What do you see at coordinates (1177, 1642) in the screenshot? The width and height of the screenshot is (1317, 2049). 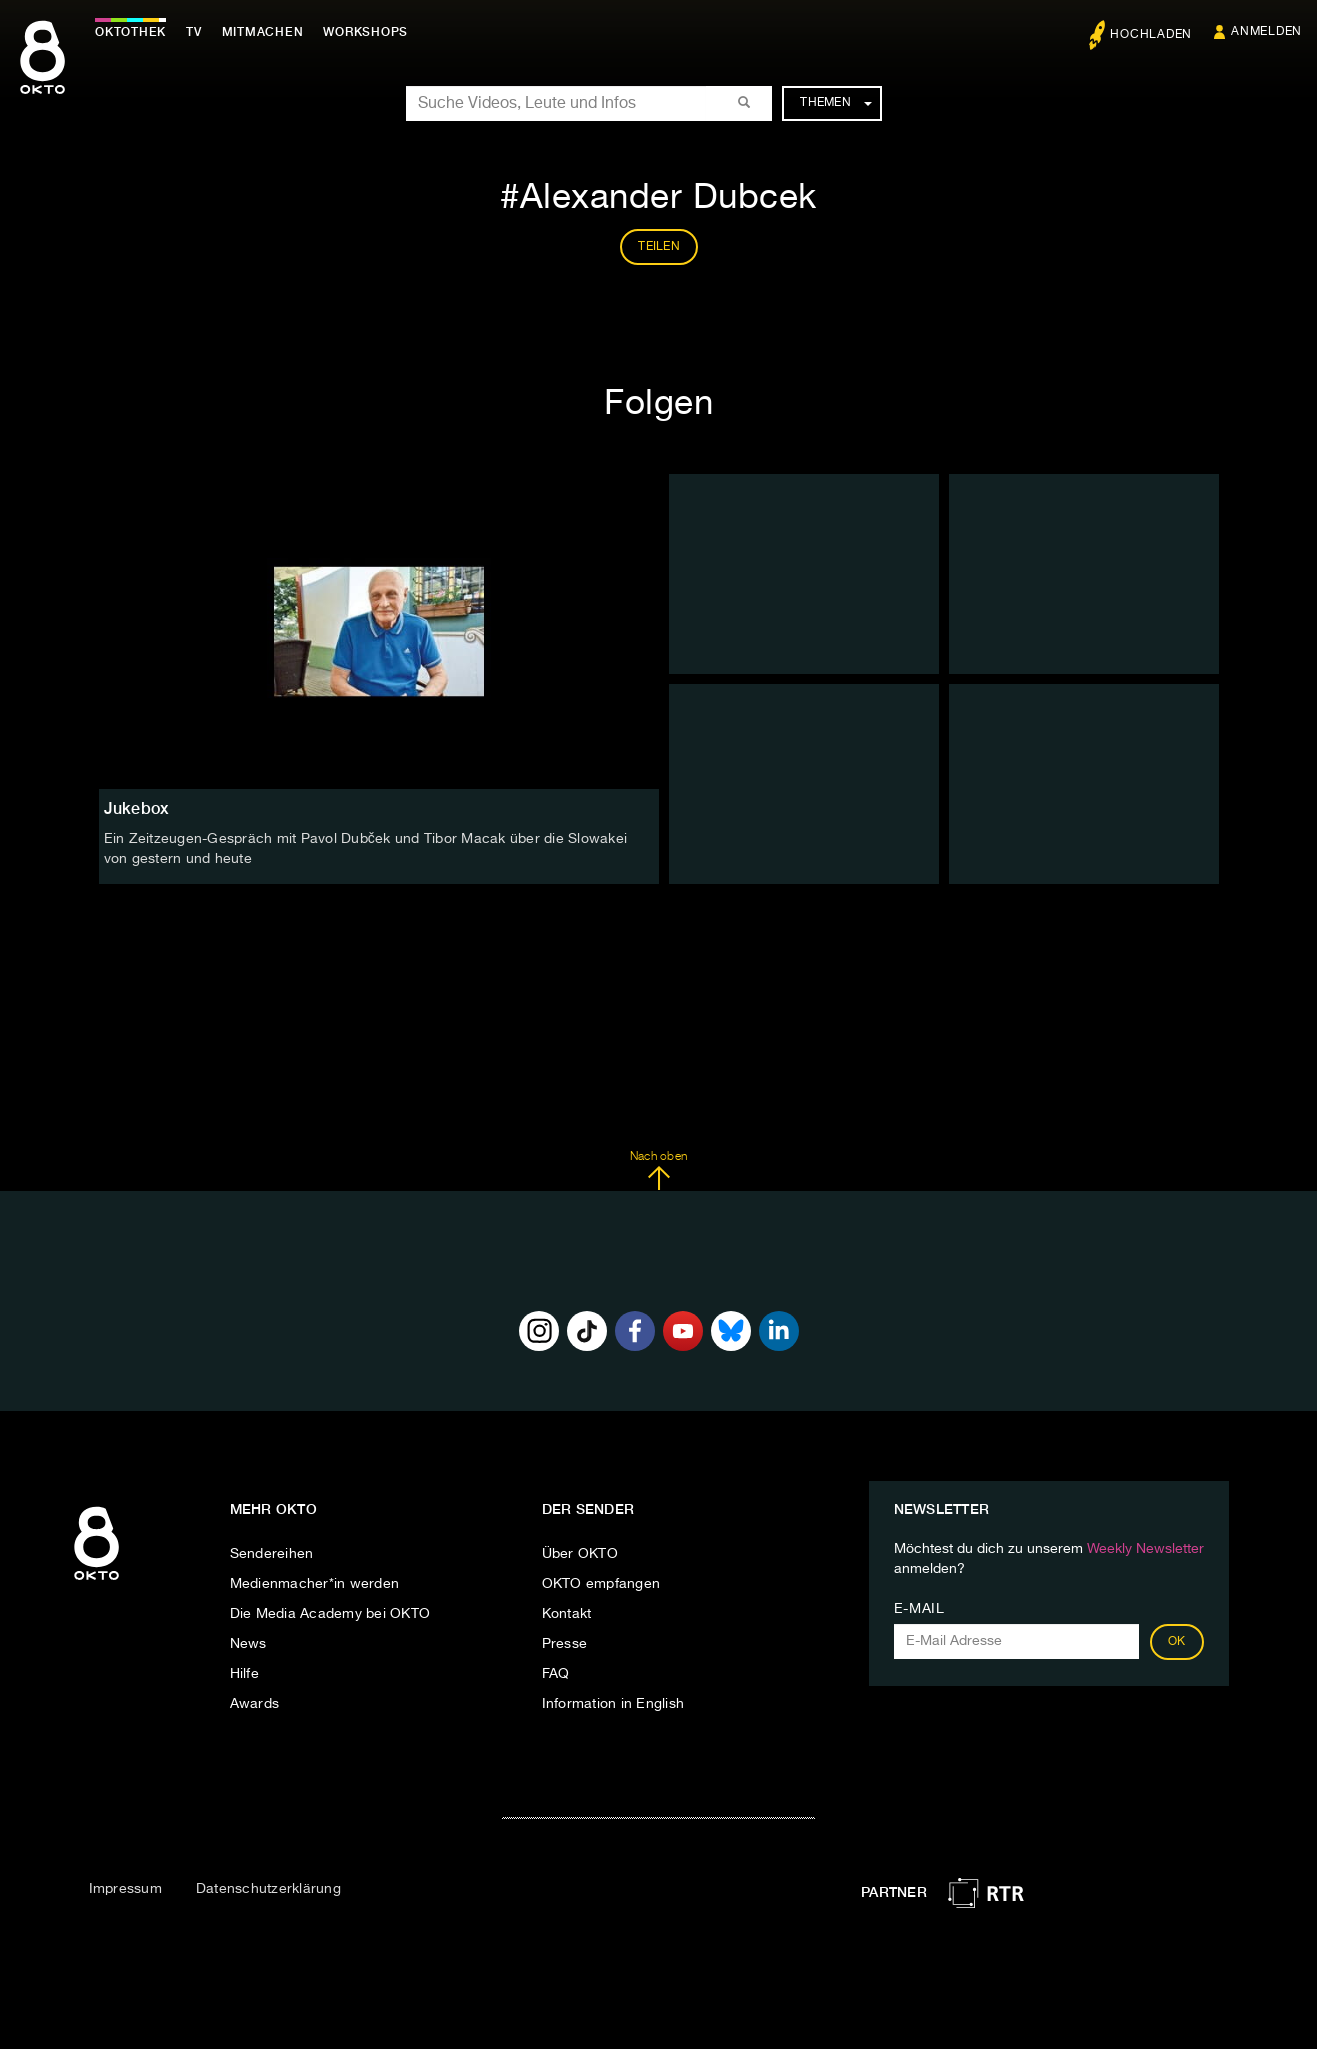 I see `OK` at bounding box center [1177, 1642].